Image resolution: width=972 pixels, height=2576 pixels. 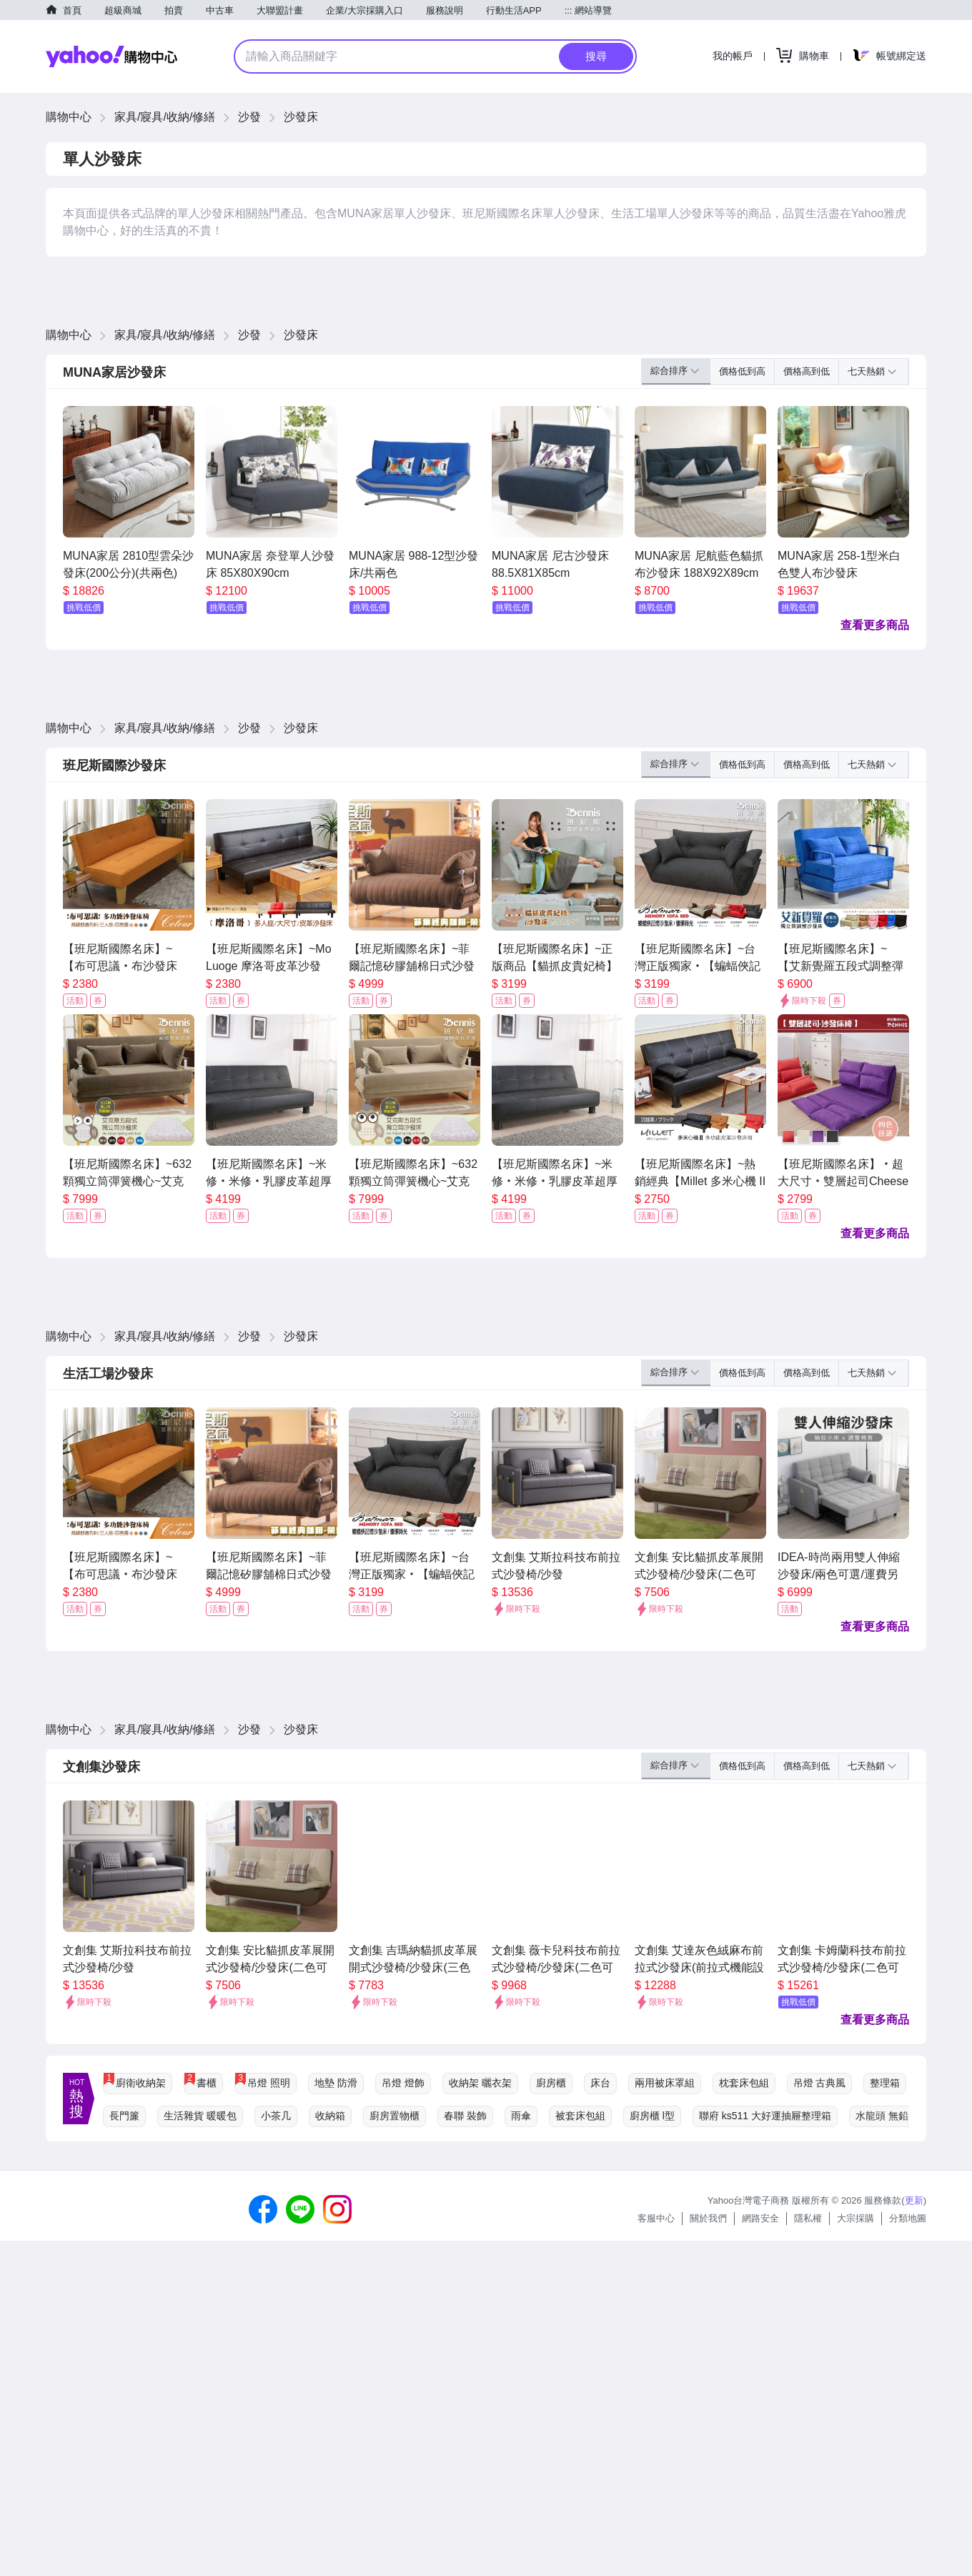 What do you see at coordinates (914, 2200) in the screenshot?
I see `更新` at bounding box center [914, 2200].